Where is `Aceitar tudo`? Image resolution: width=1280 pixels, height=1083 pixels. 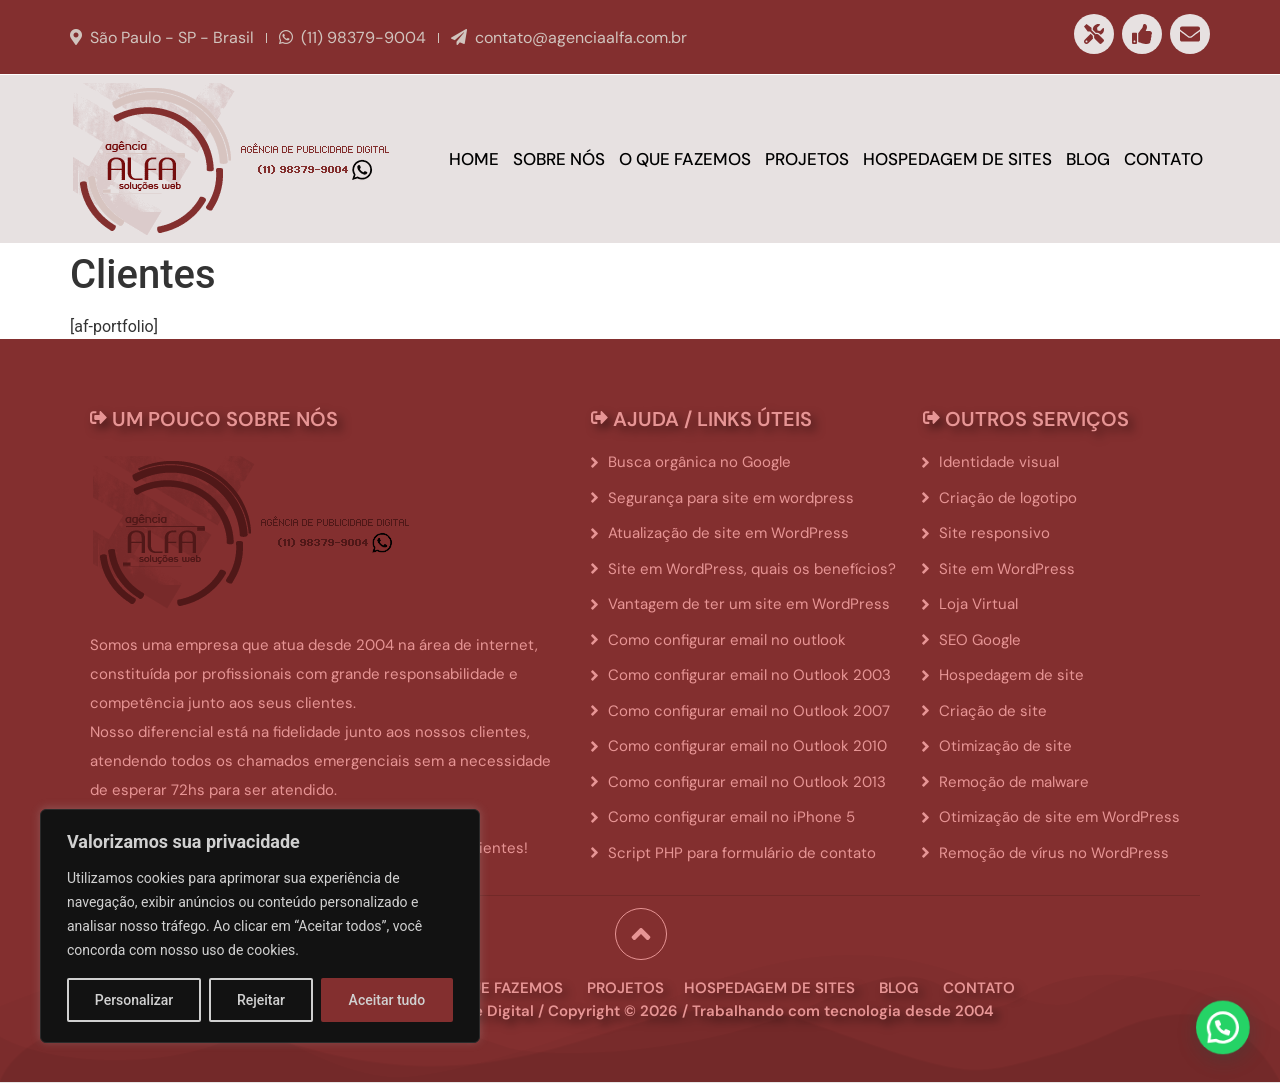 Aceitar tudo is located at coordinates (387, 1000).